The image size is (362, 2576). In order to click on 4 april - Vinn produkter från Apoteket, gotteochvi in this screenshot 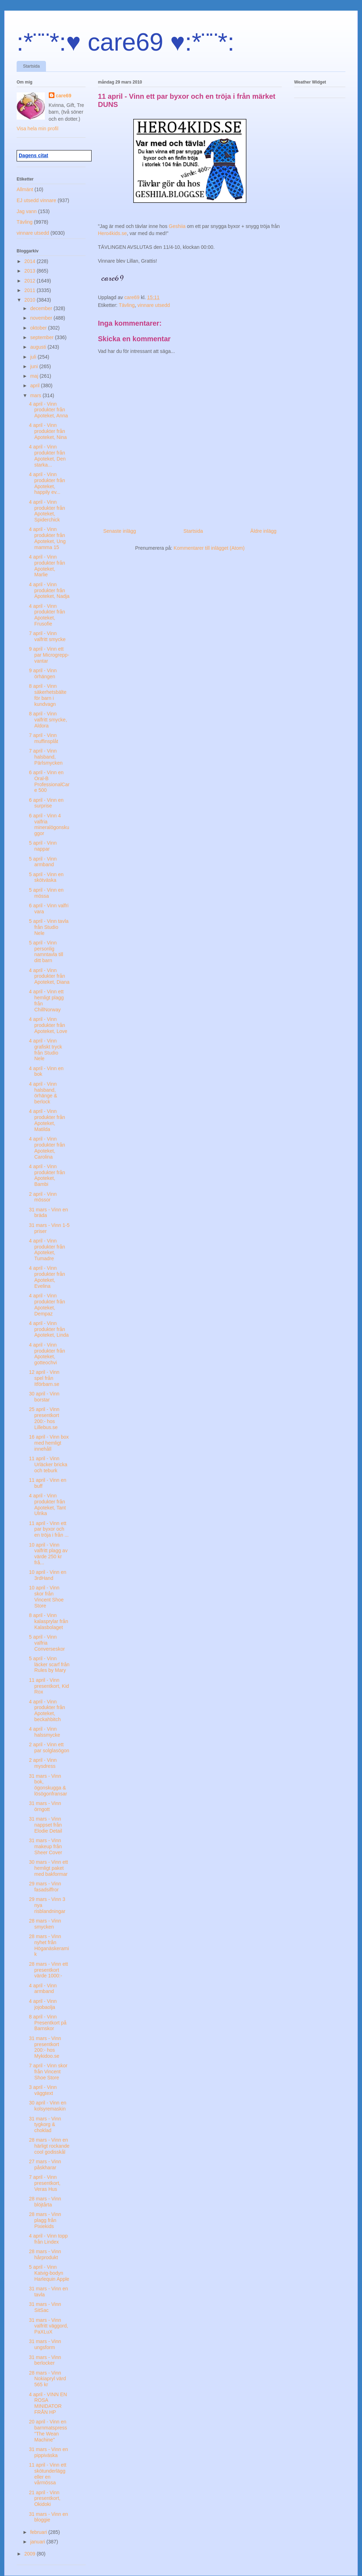, I will do `click(47, 1353)`.